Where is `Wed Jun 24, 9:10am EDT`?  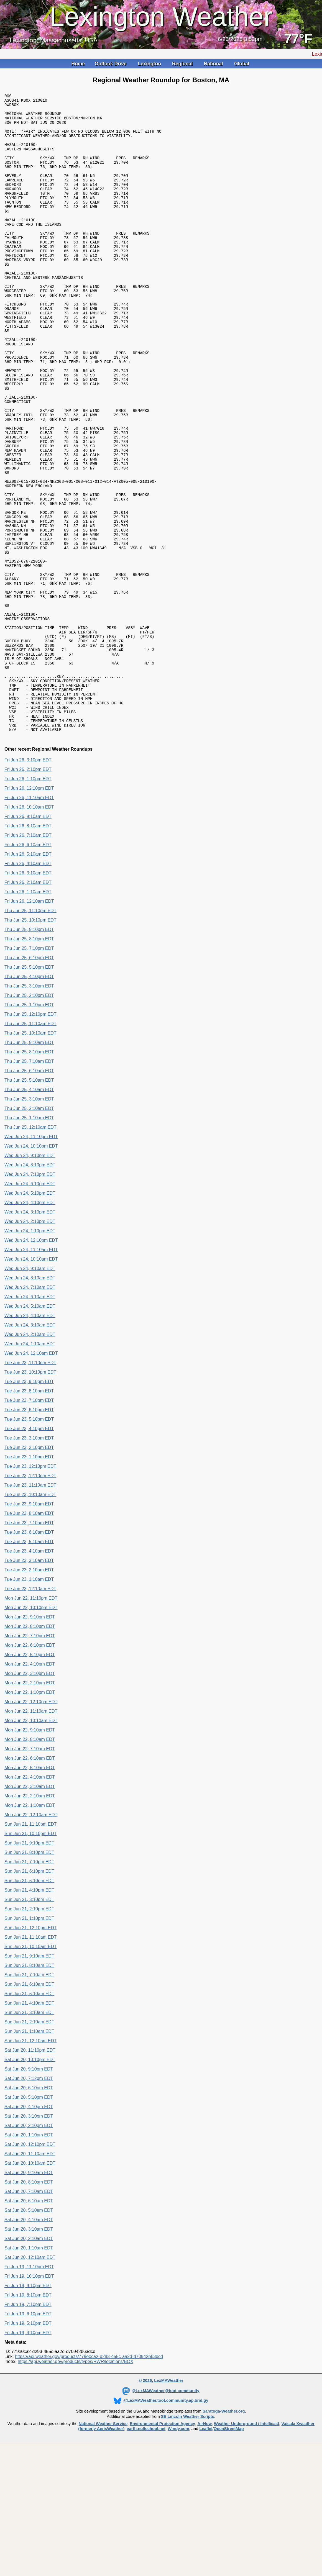
Wed Jun 24, 9:10am EDT is located at coordinates (29, 1390).